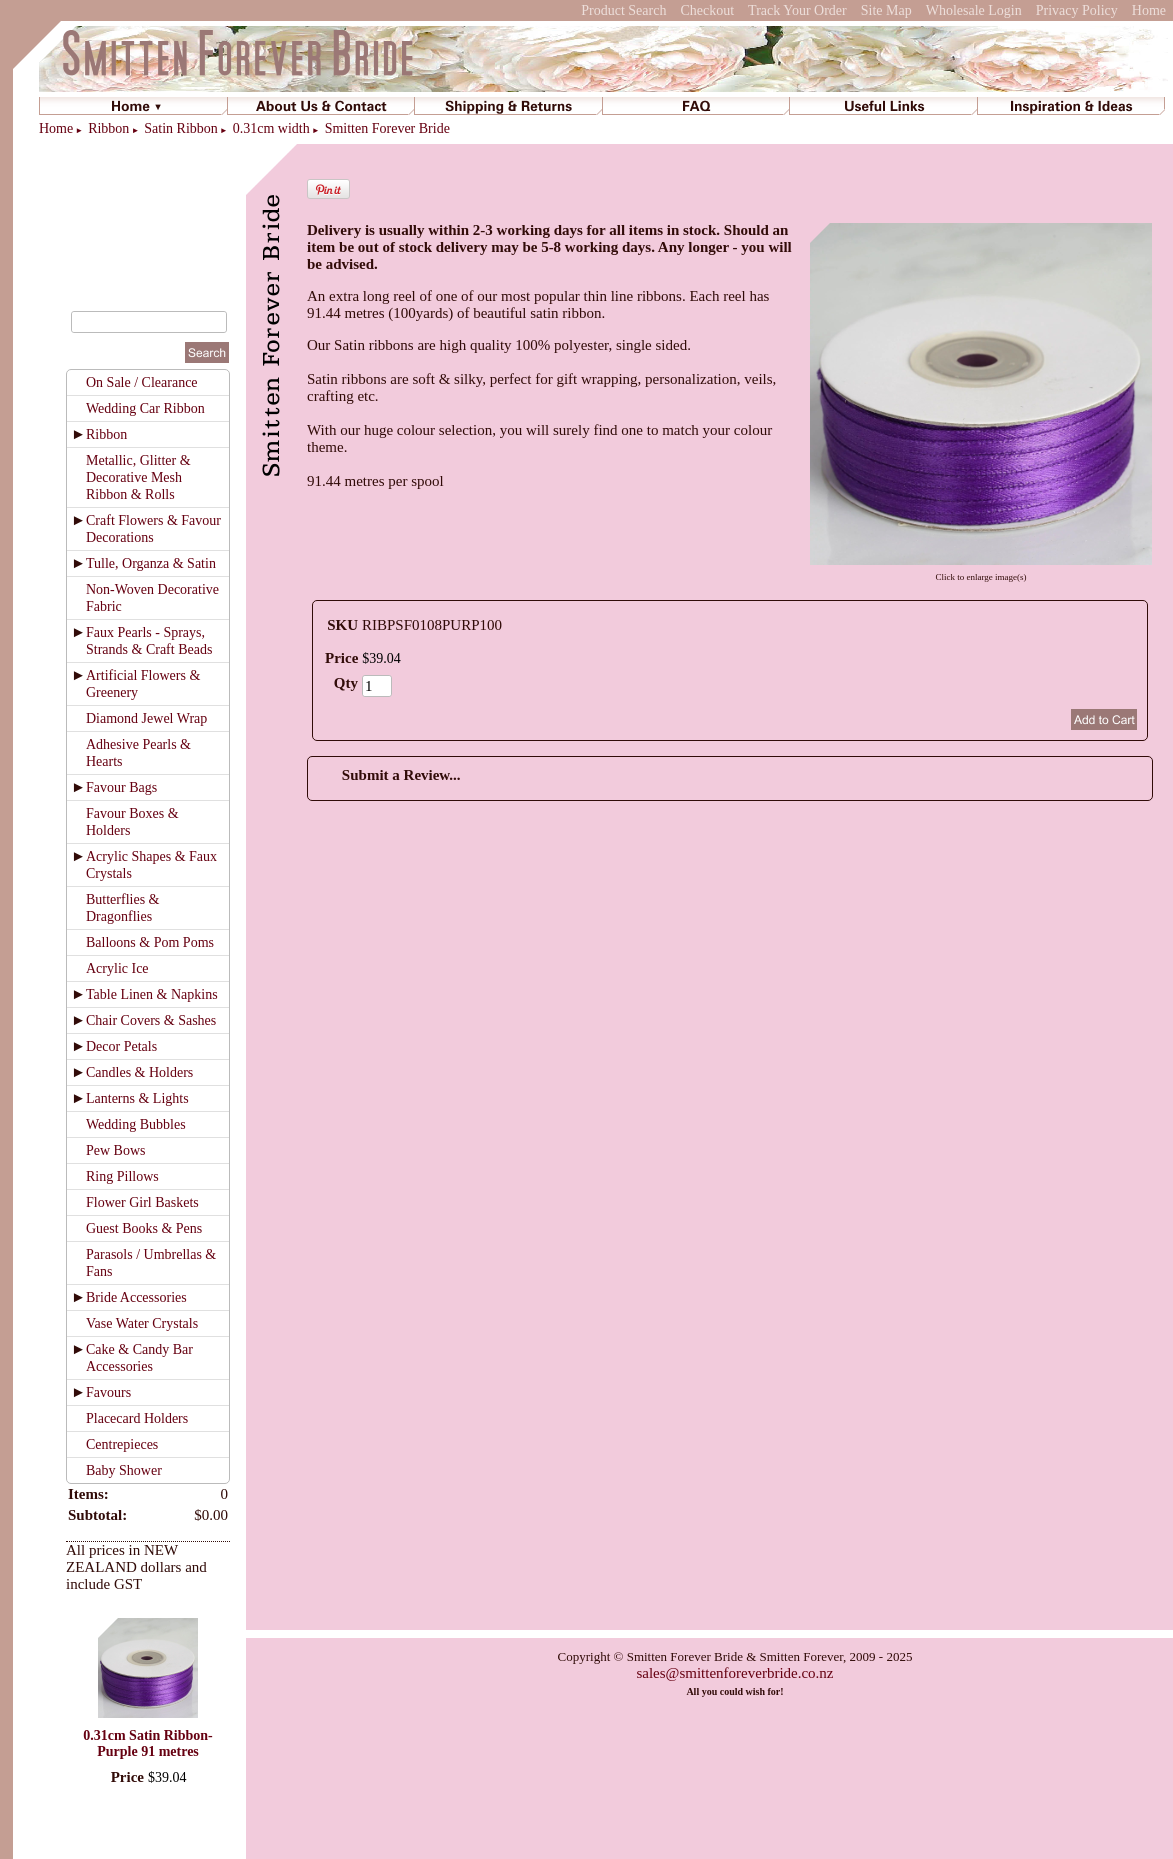  I want to click on Privacy Policy, so click(1077, 10).